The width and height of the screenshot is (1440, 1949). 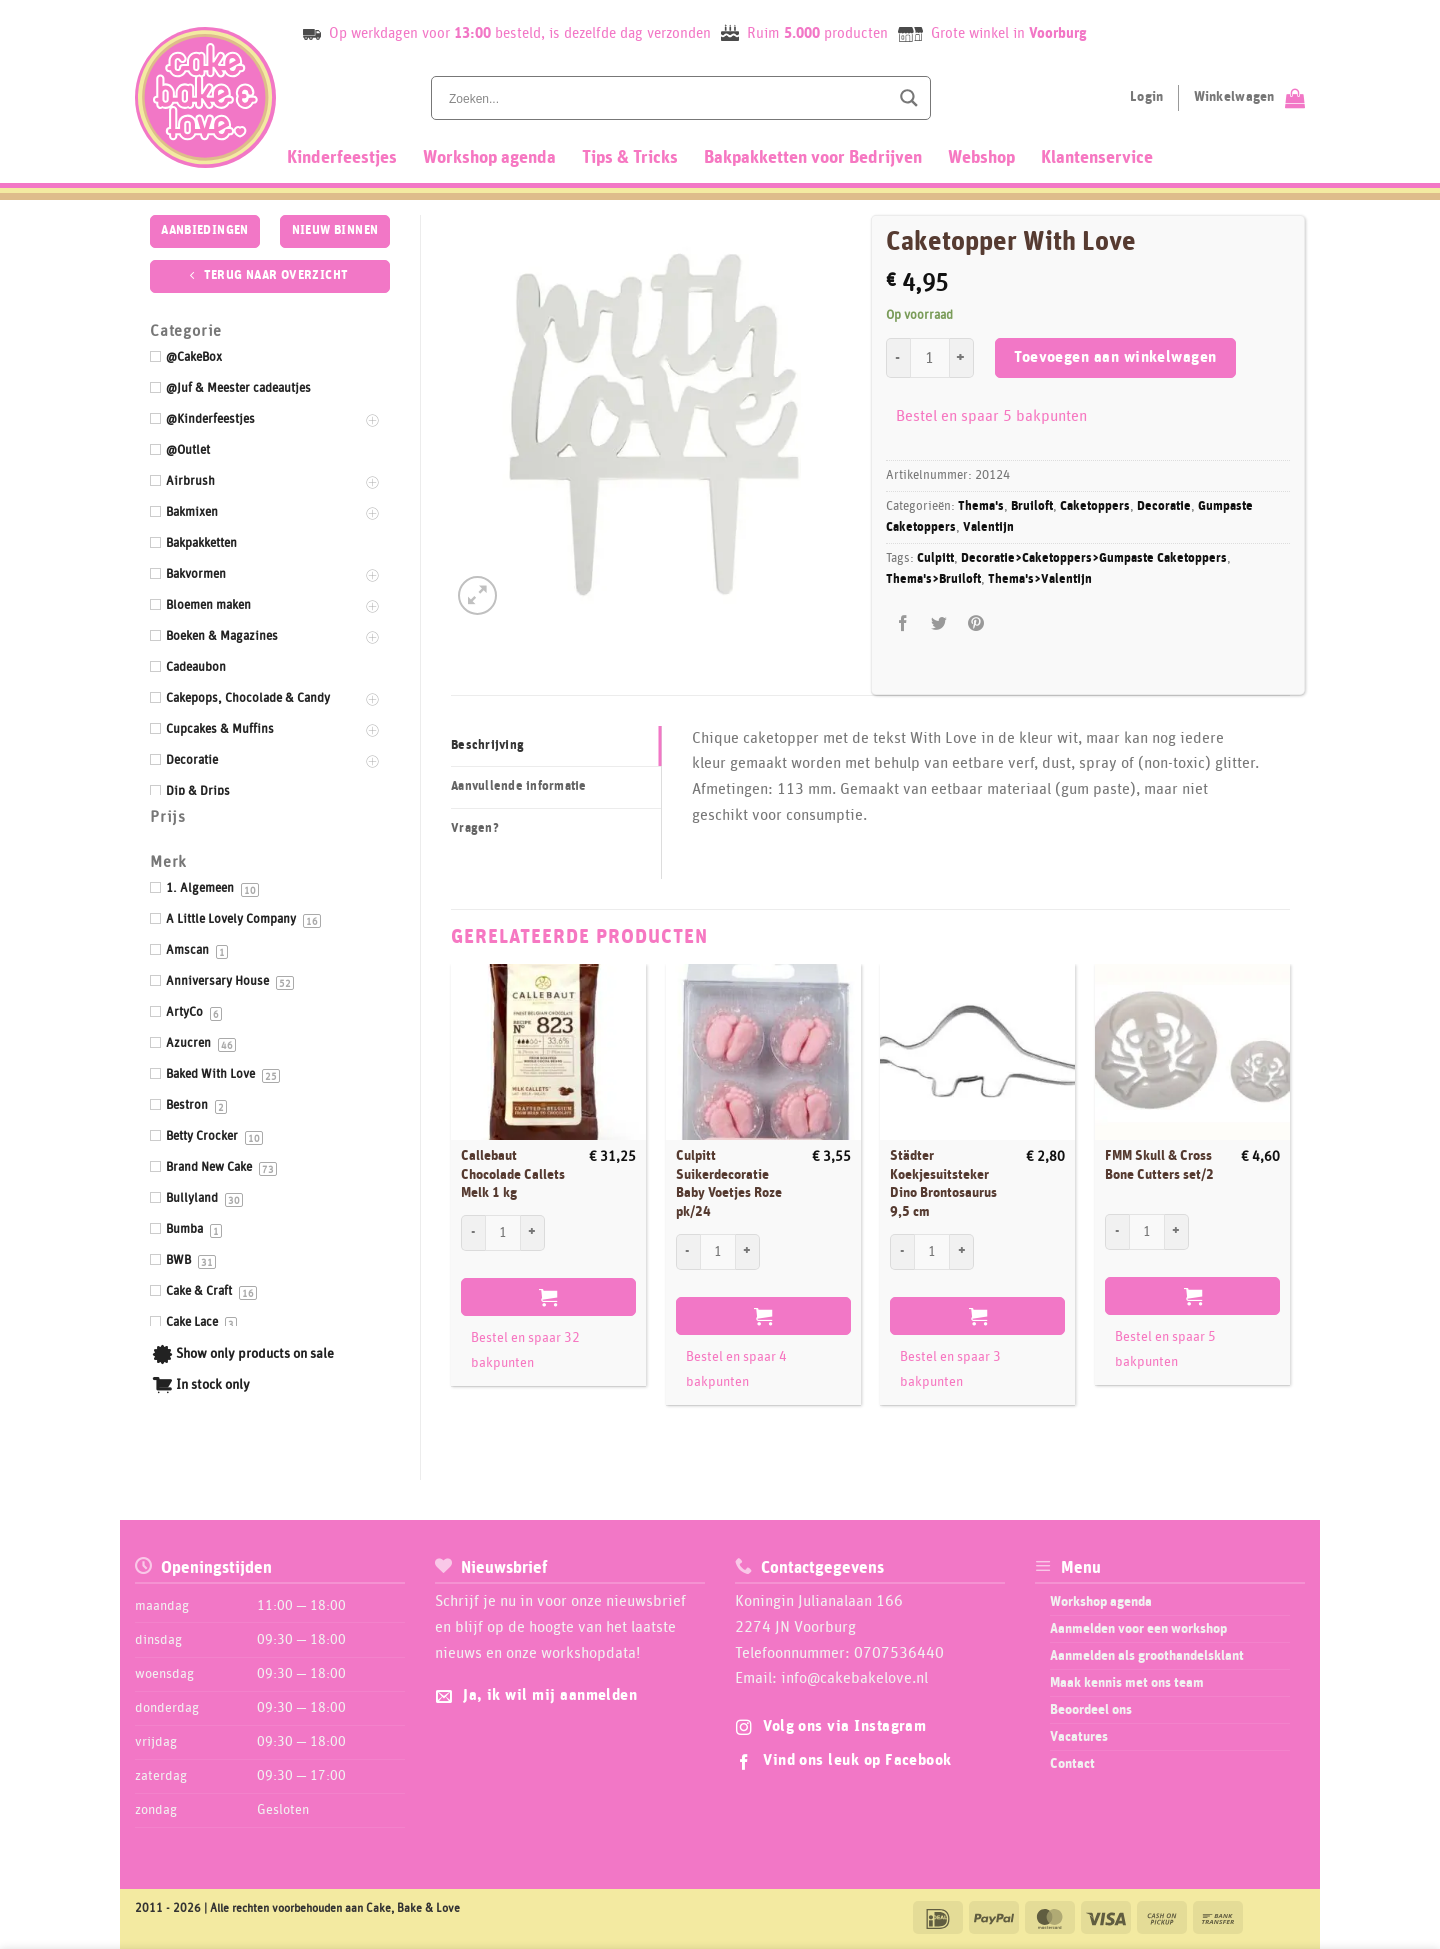 What do you see at coordinates (729, 1184) in the screenshot?
I see `Culpitt Suikerdecoratie Baby Voetjes Roze pk/24` at bounding box center [729, 1184].